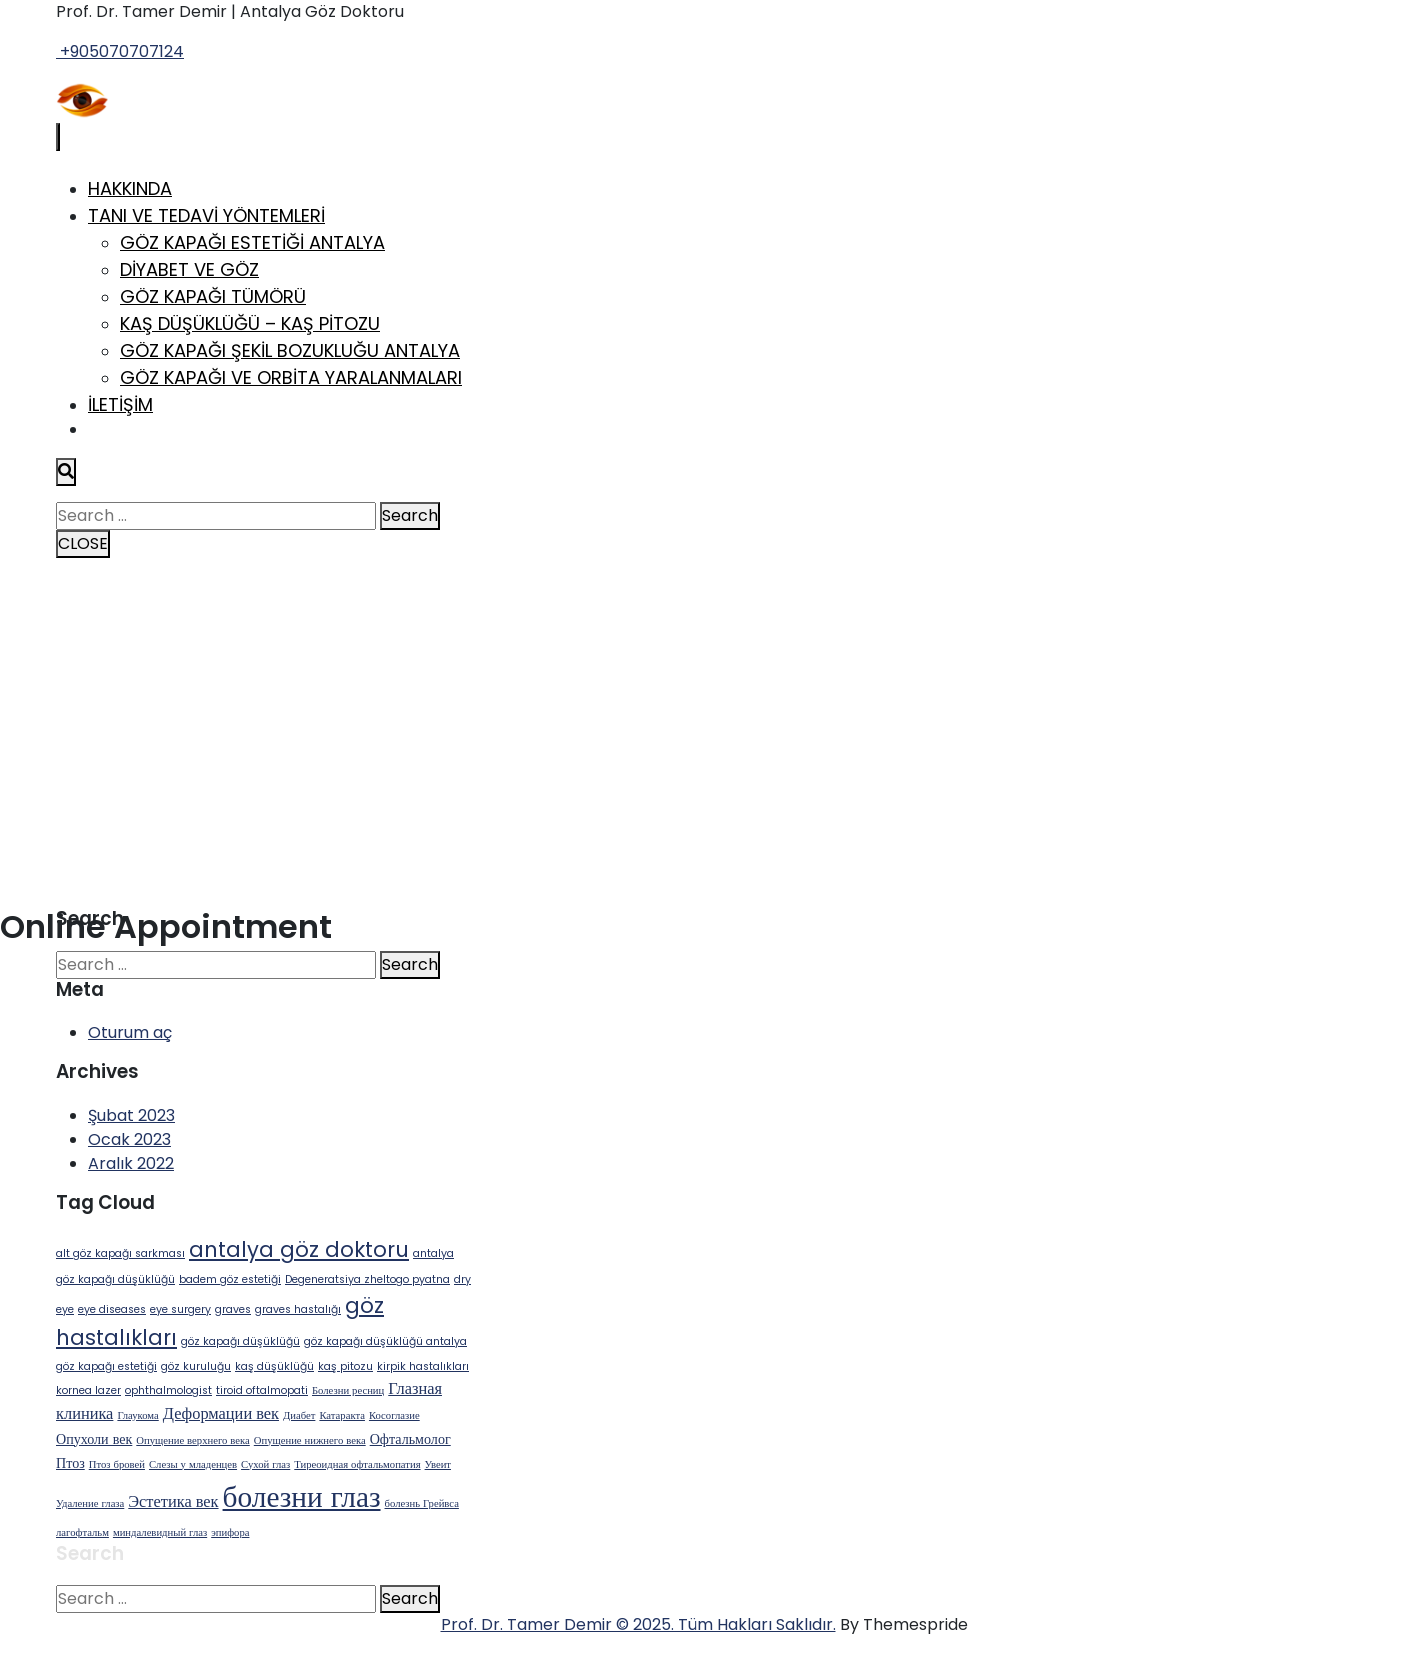  Describe the element at coordinates (410, 515) in the screenshot. I see `Search` at that location.